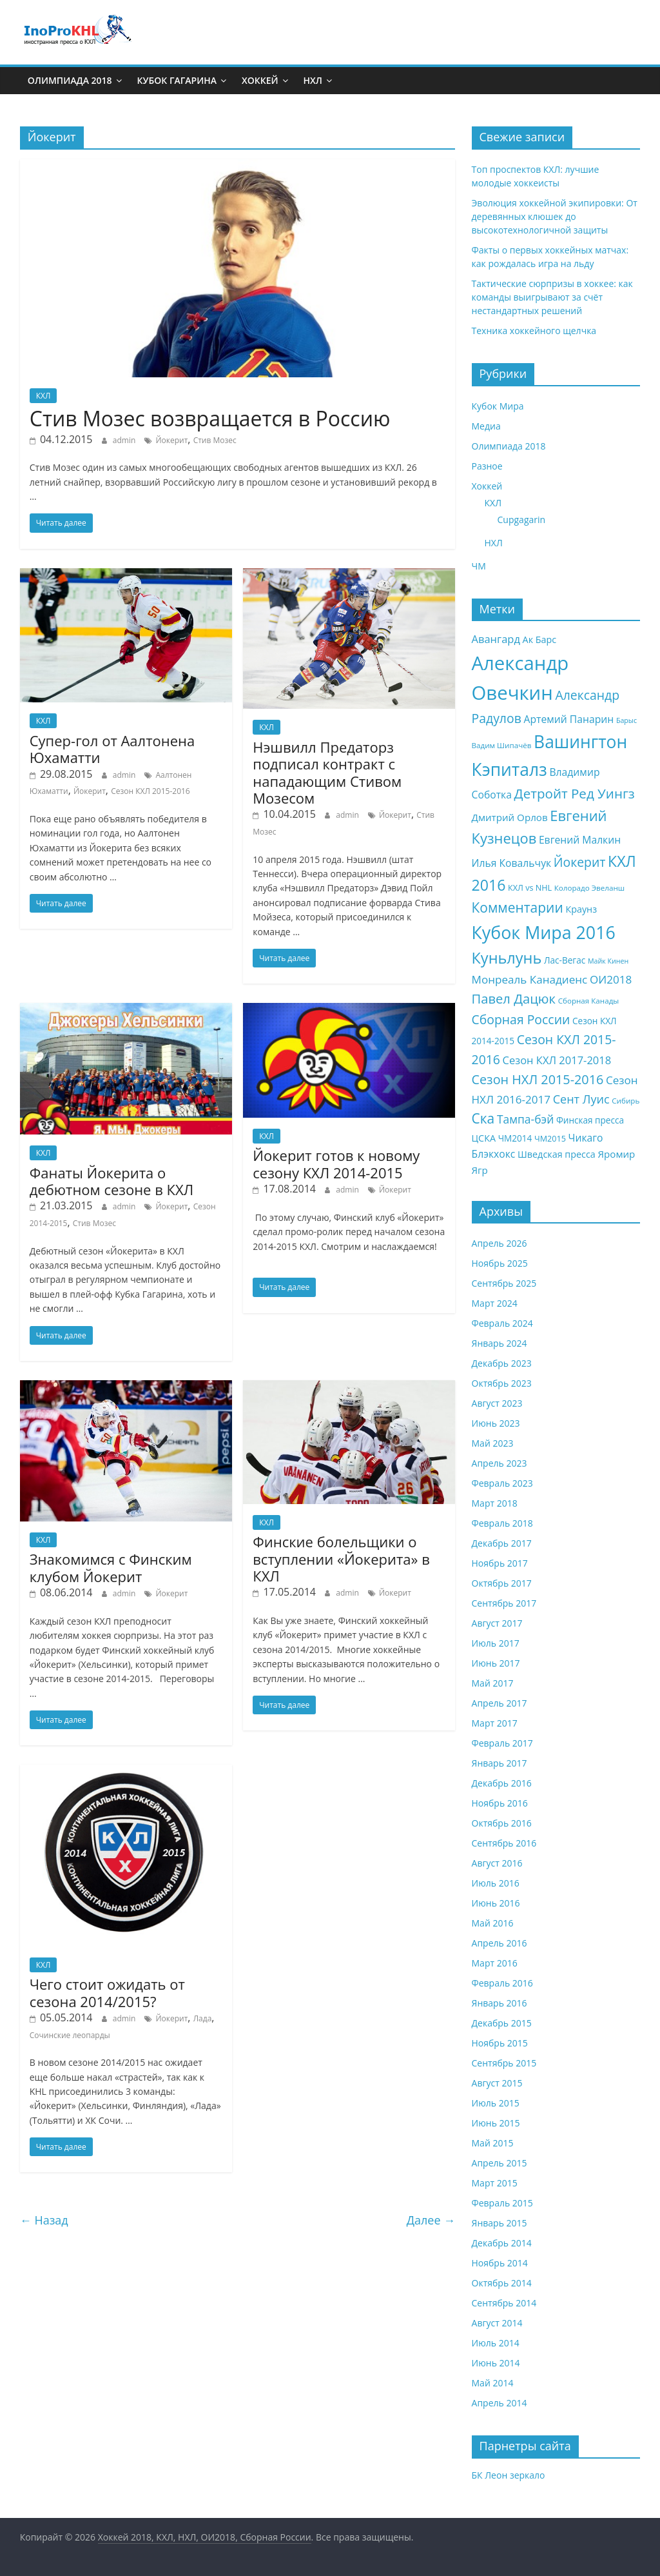  Describe the element at coordinates (499, 1243) in the screenshot. I see `Апрель 2026` at that location.